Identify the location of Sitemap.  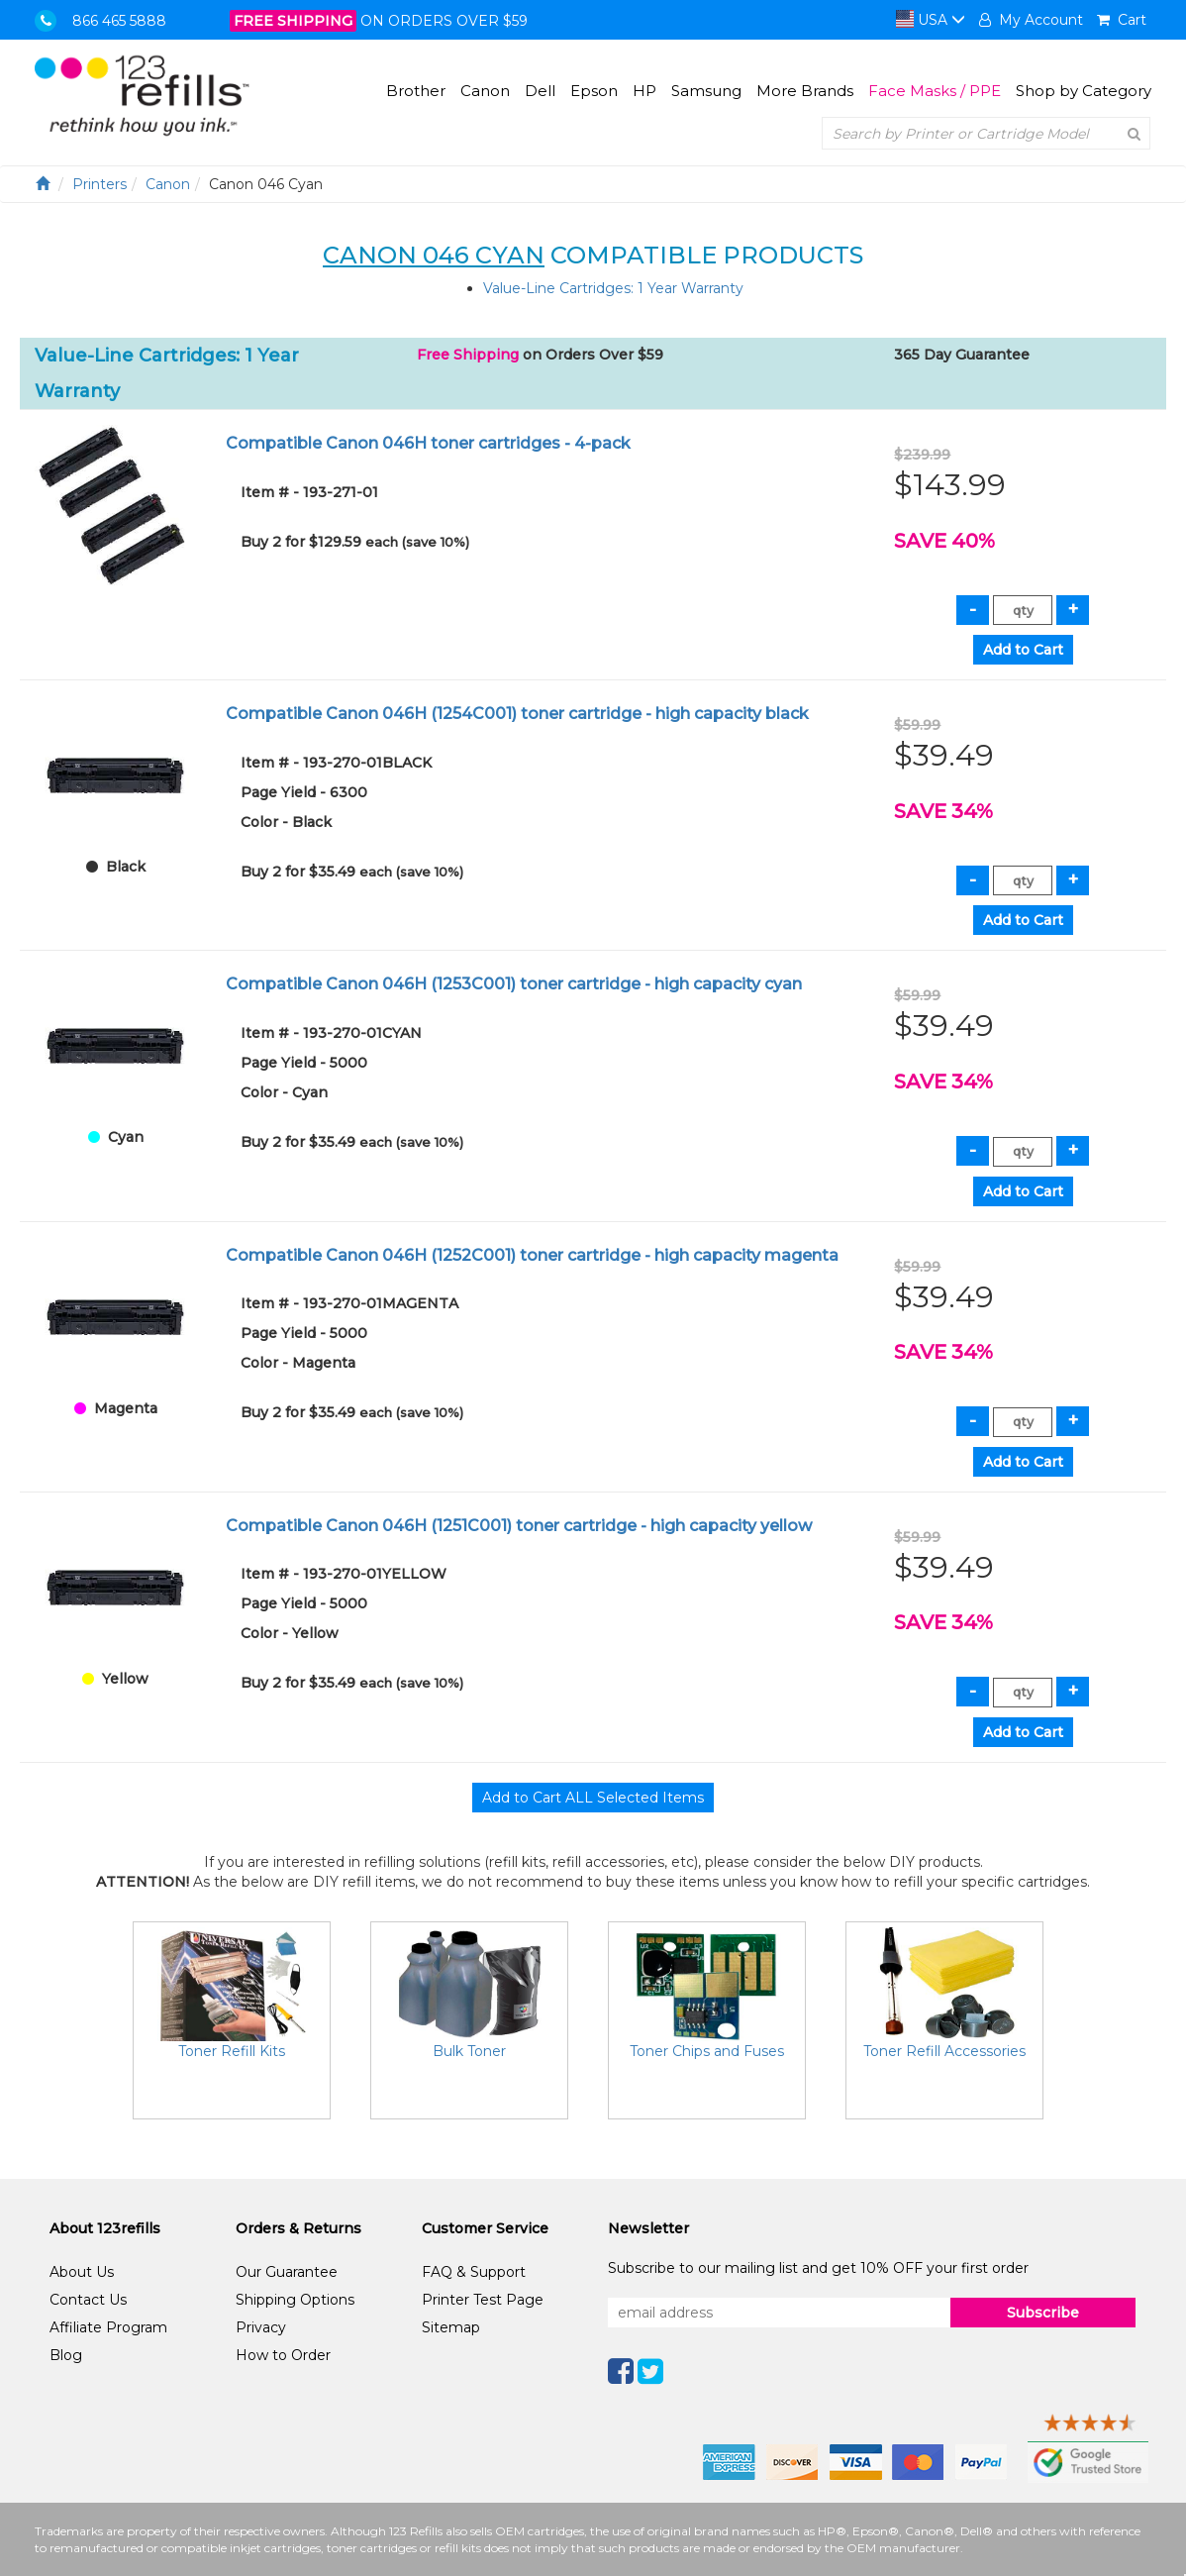
(451, 2327).